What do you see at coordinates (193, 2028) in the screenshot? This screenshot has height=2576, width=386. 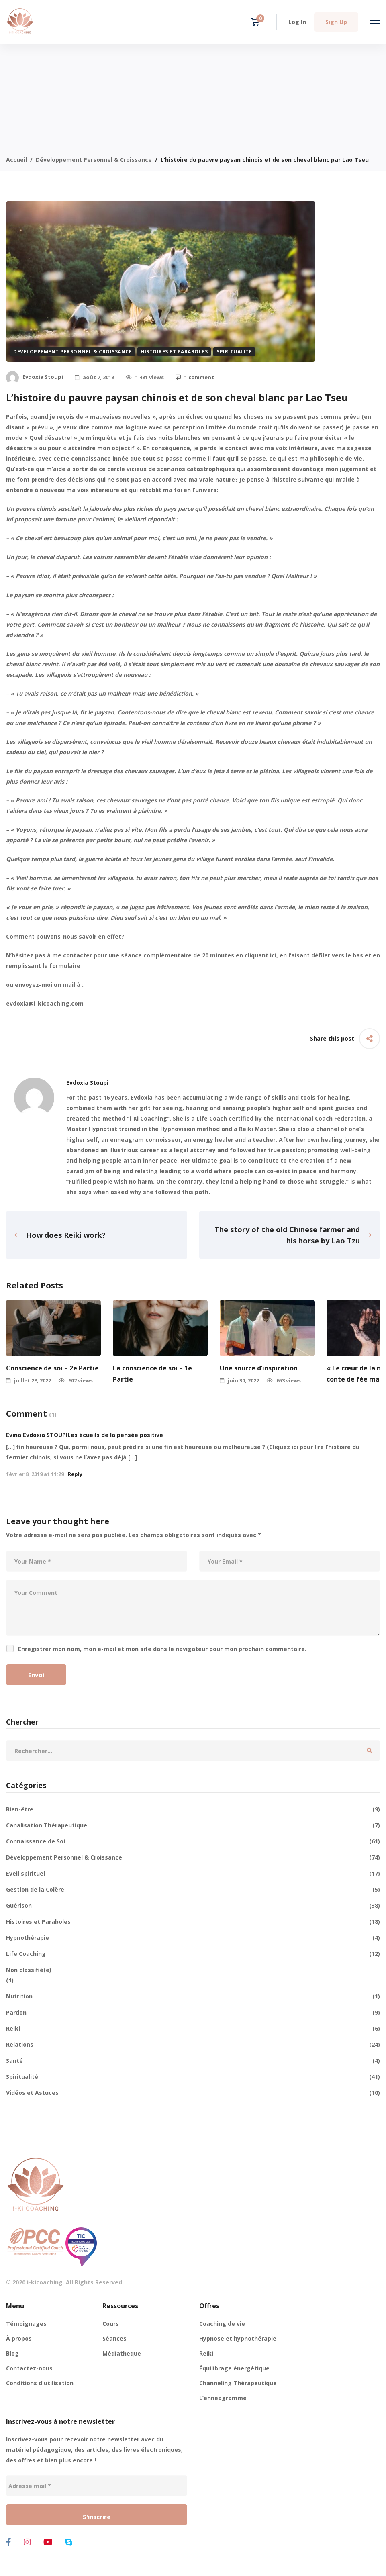 I see `Reiki` at bounding box center [193, 2028].